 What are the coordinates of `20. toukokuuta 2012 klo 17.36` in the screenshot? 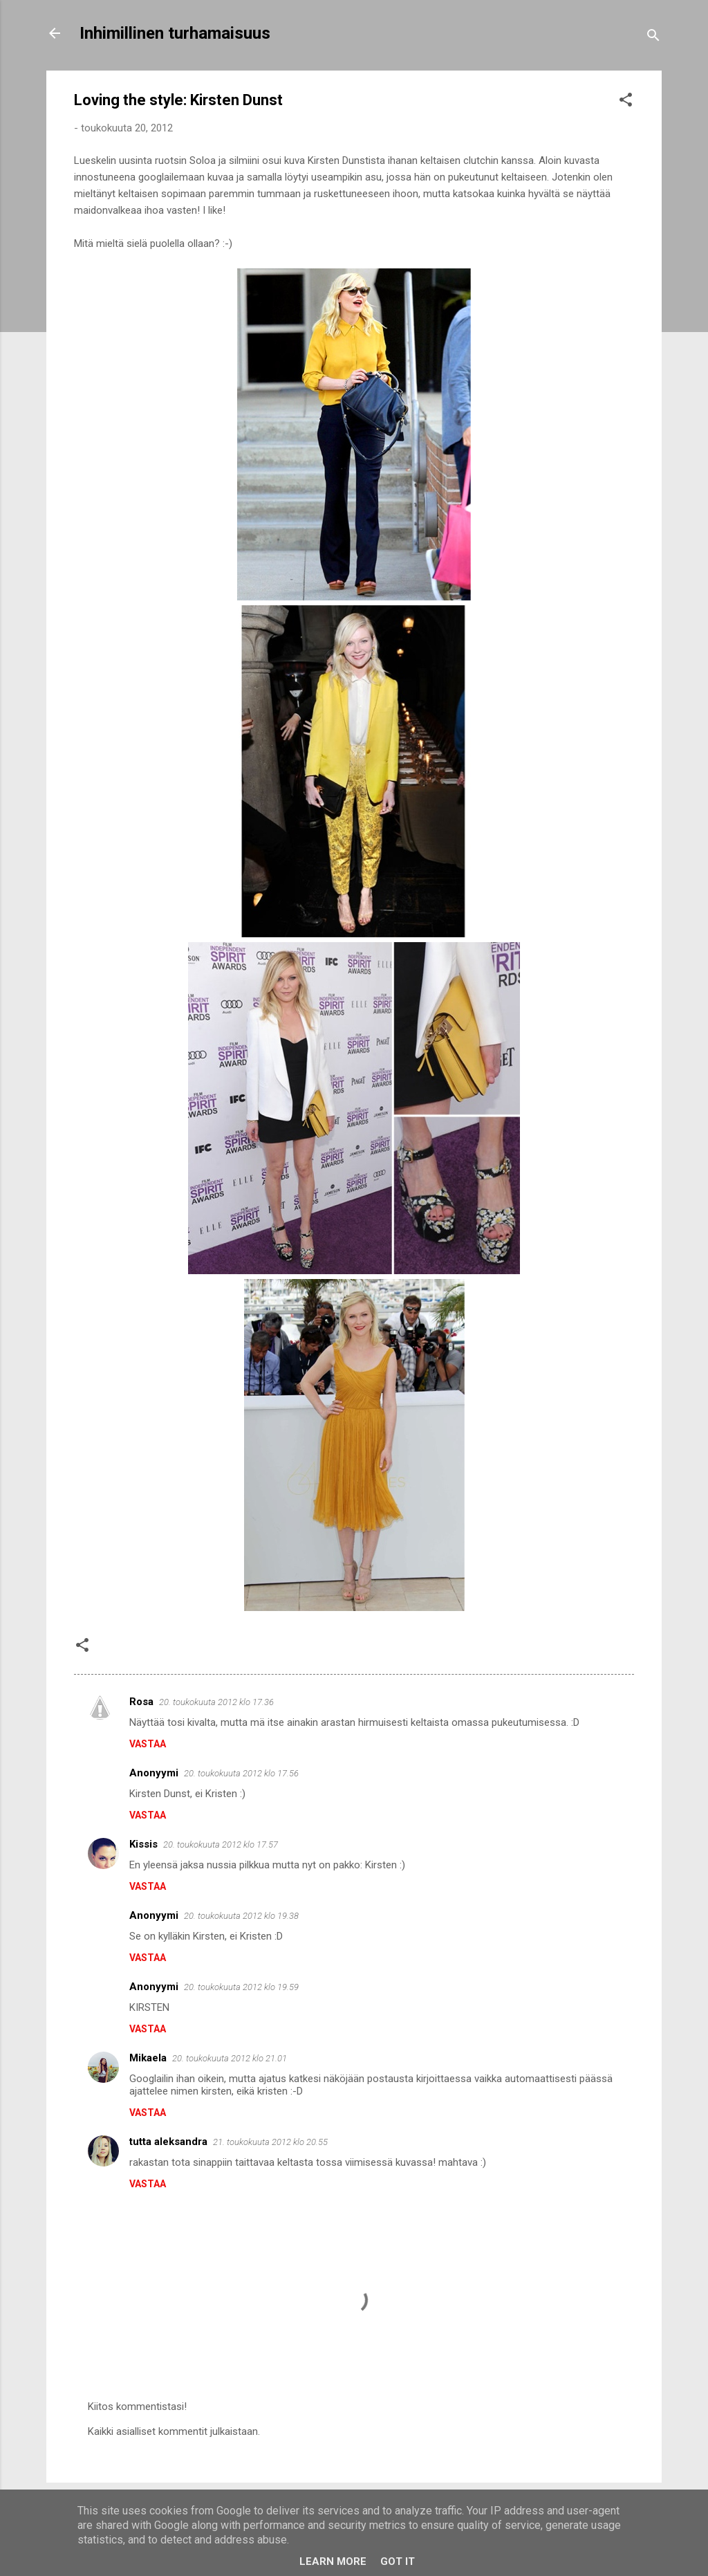 It's located at (216, 1702).